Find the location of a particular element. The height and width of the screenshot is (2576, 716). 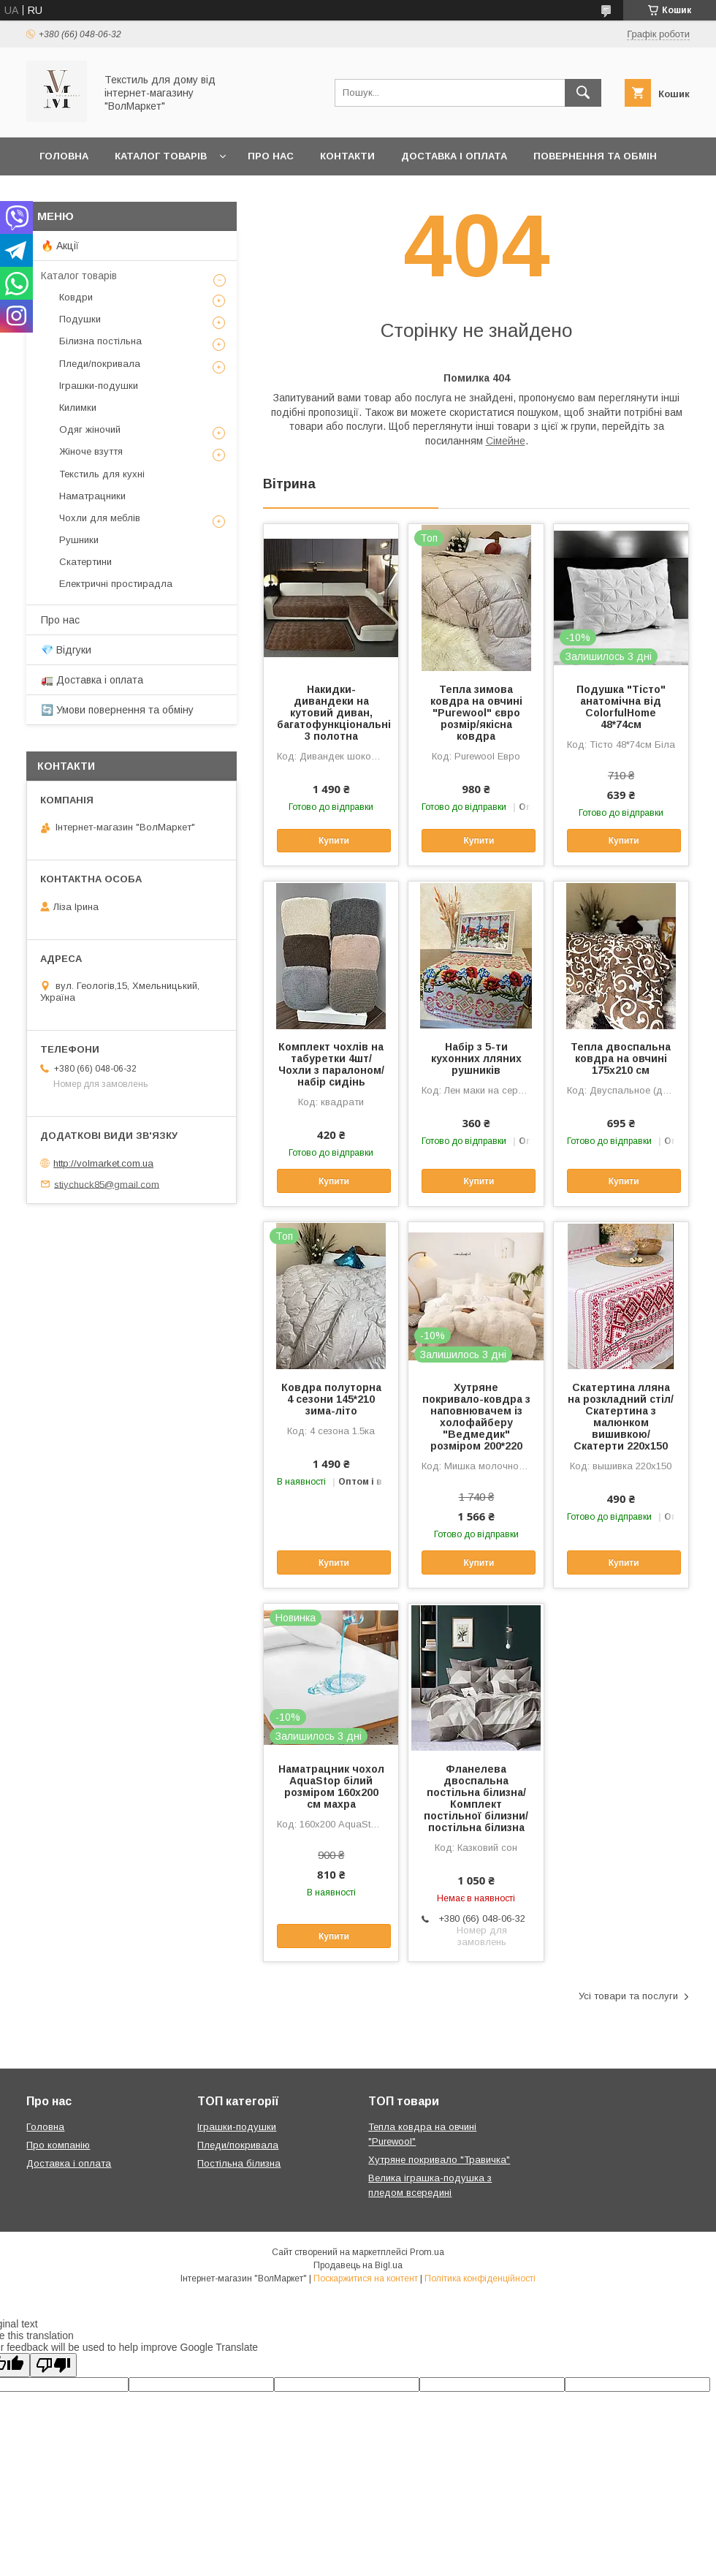

Продавець на Bigl.ua is located at coordinates (358, 2265).